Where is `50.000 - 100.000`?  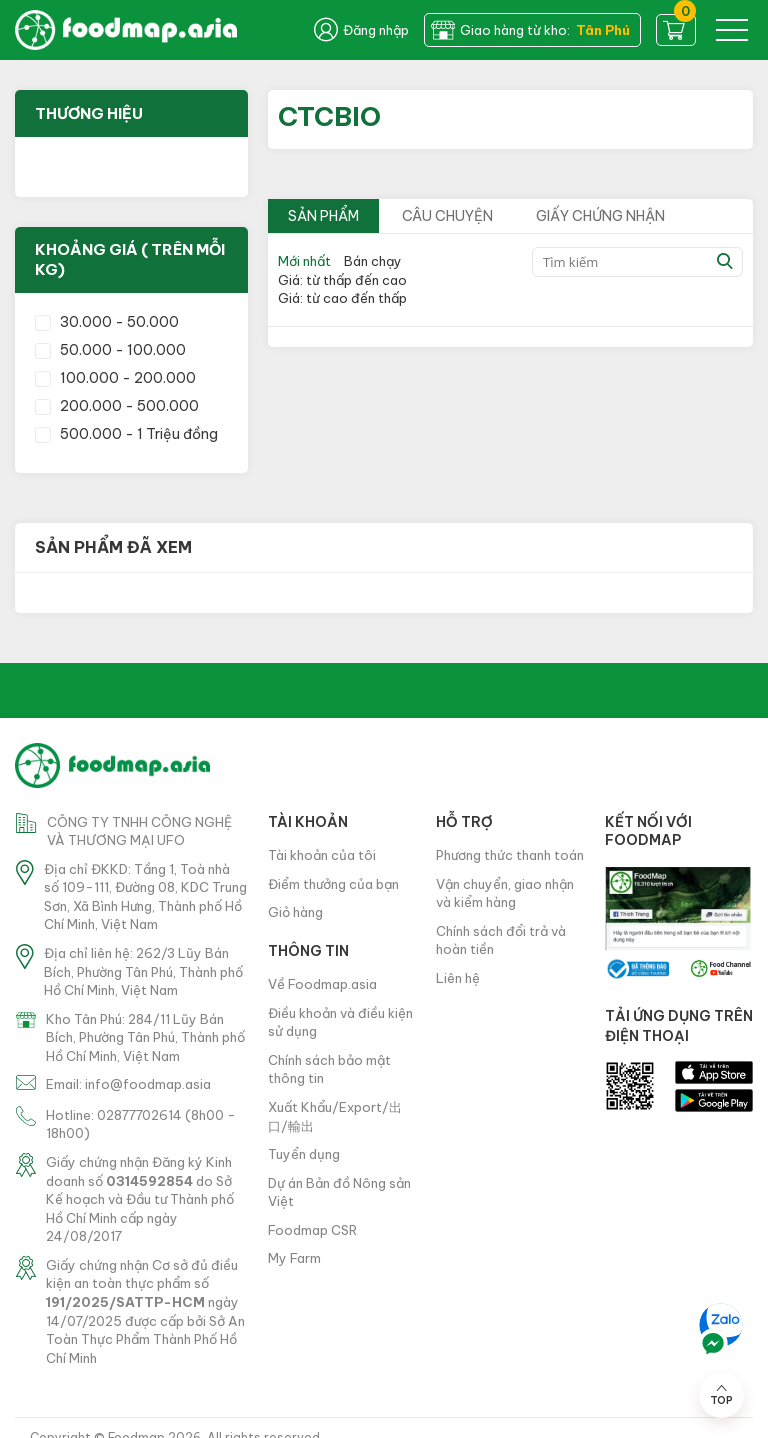 50.000 - 100.000 is located at coordinates (110, 350).